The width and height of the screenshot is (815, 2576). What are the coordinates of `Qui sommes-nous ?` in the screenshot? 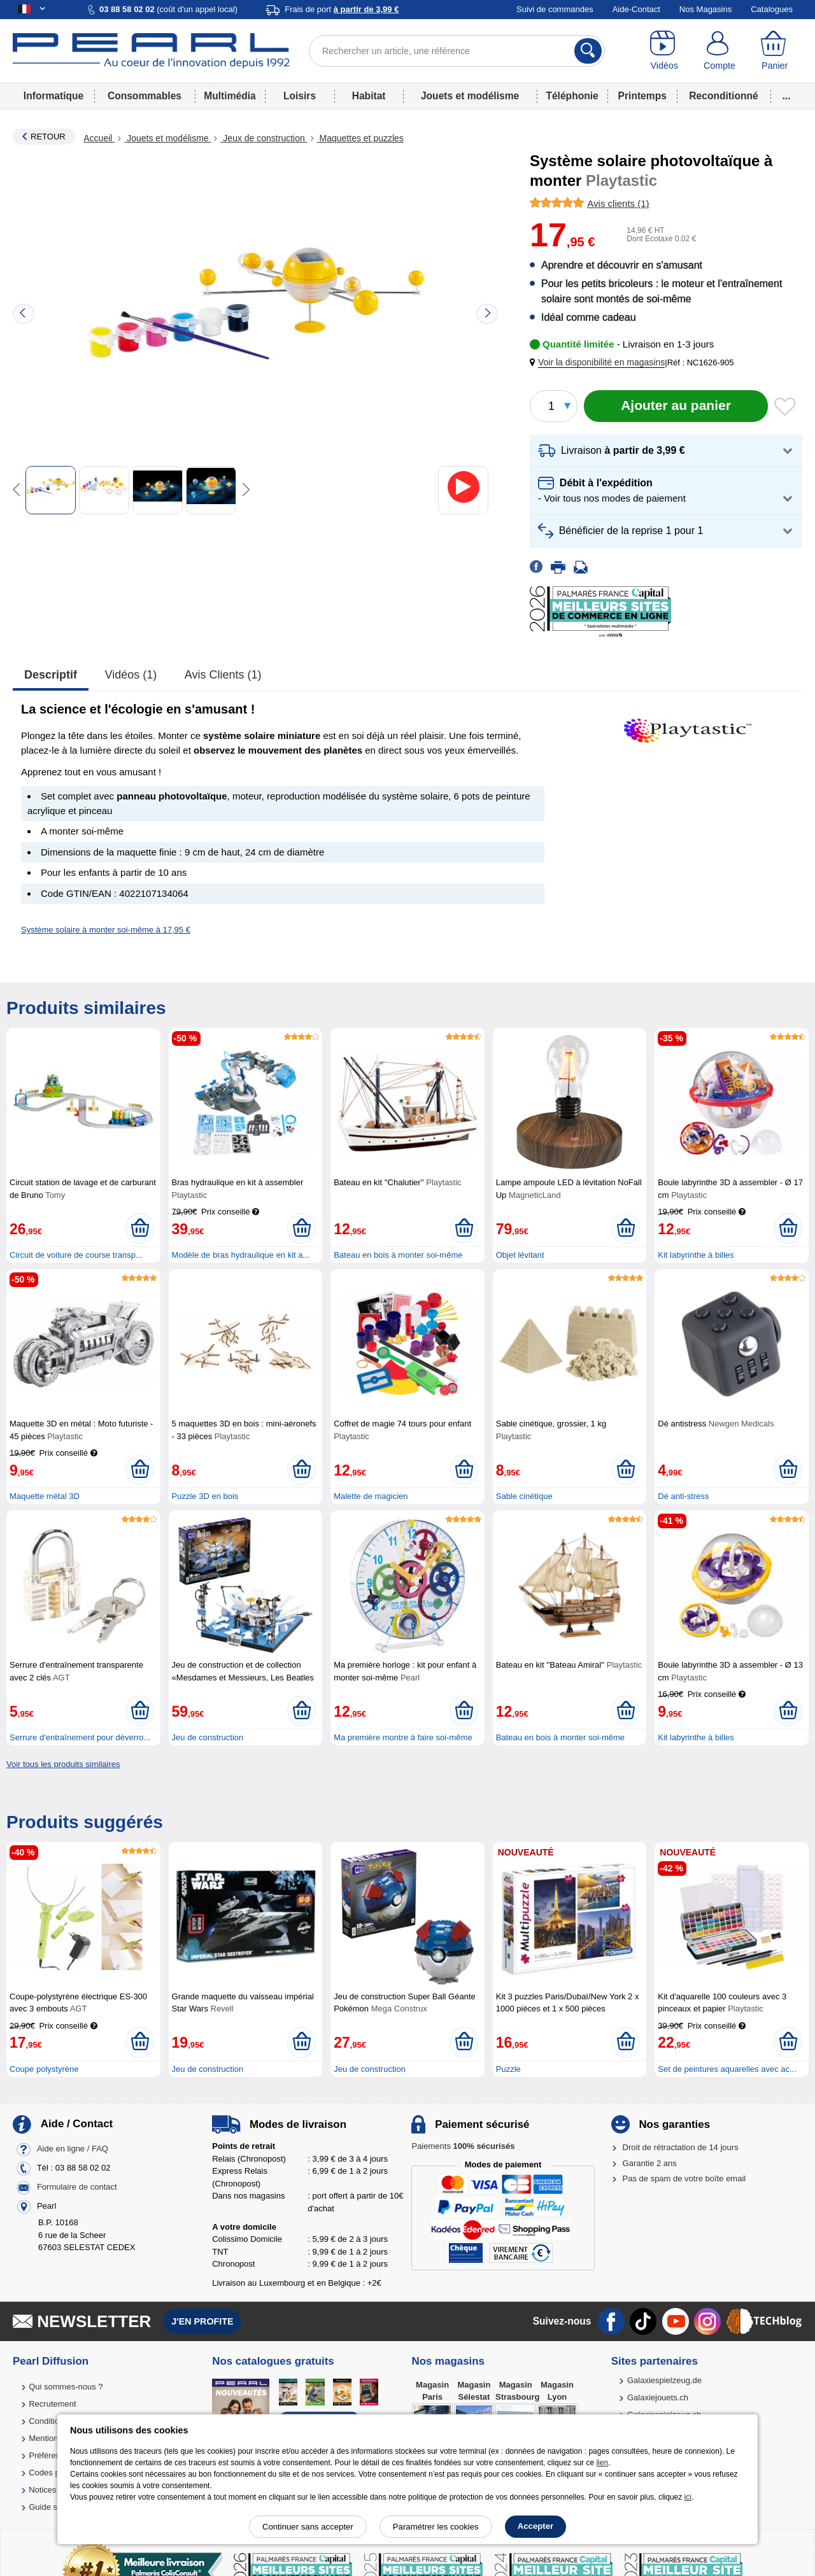 It's located at (66, 2386).